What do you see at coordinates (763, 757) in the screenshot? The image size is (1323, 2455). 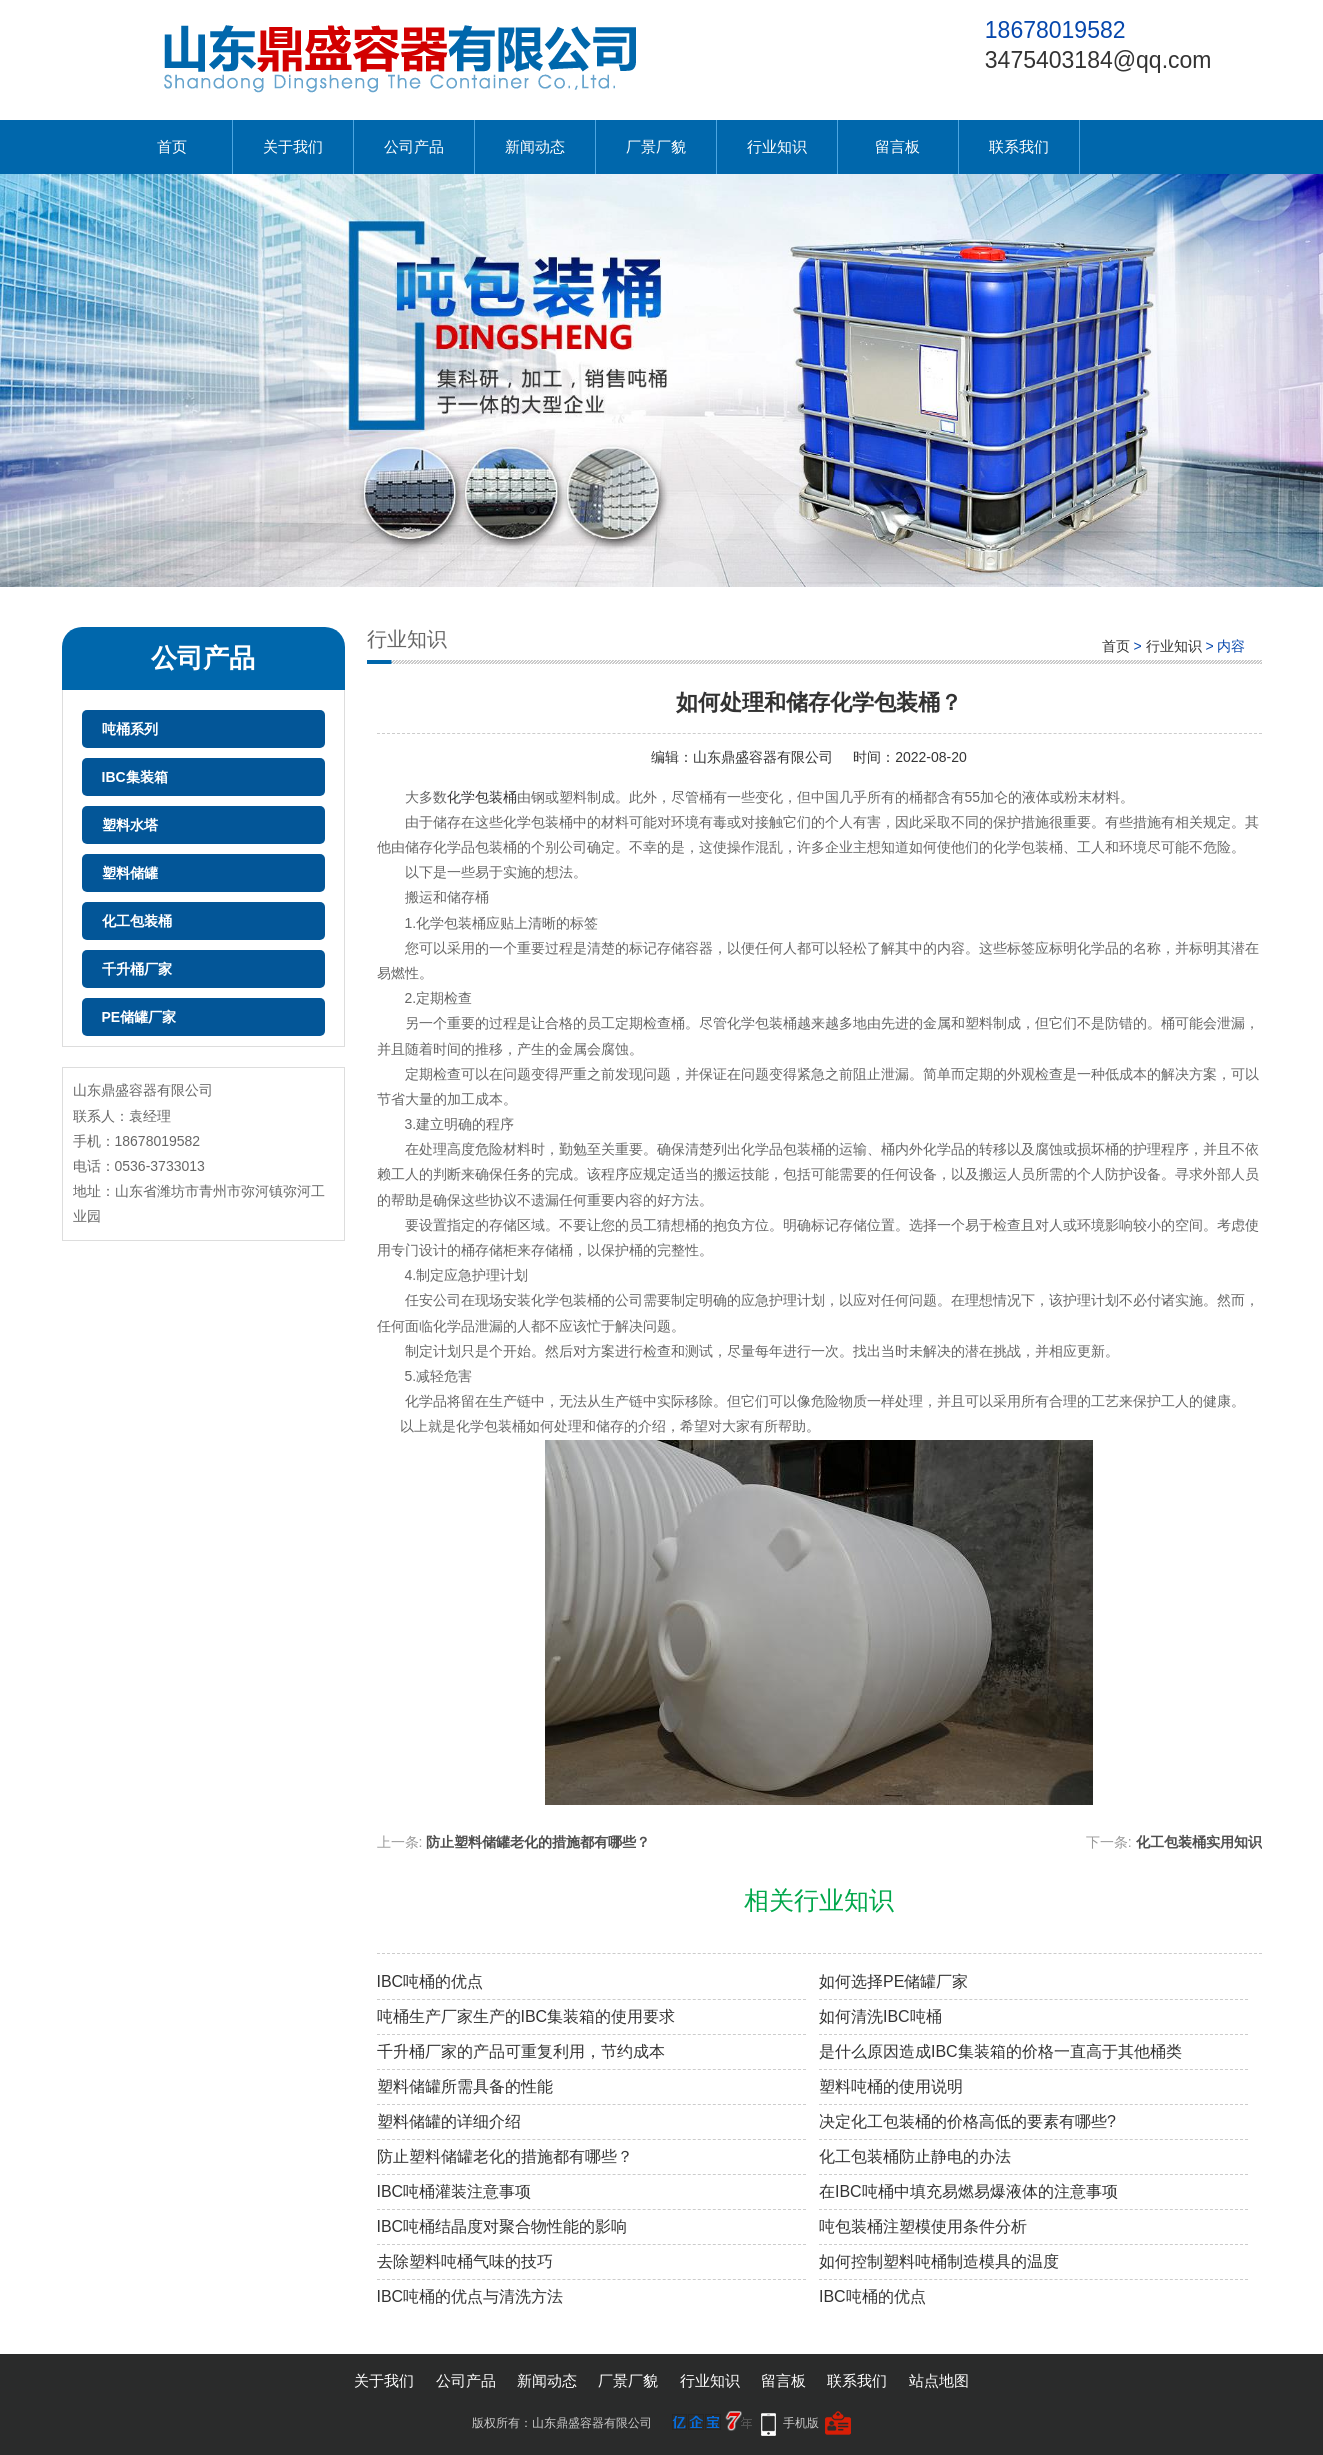 I see `山东鼎盛容器有限公司` at bounding box center [763, 757].